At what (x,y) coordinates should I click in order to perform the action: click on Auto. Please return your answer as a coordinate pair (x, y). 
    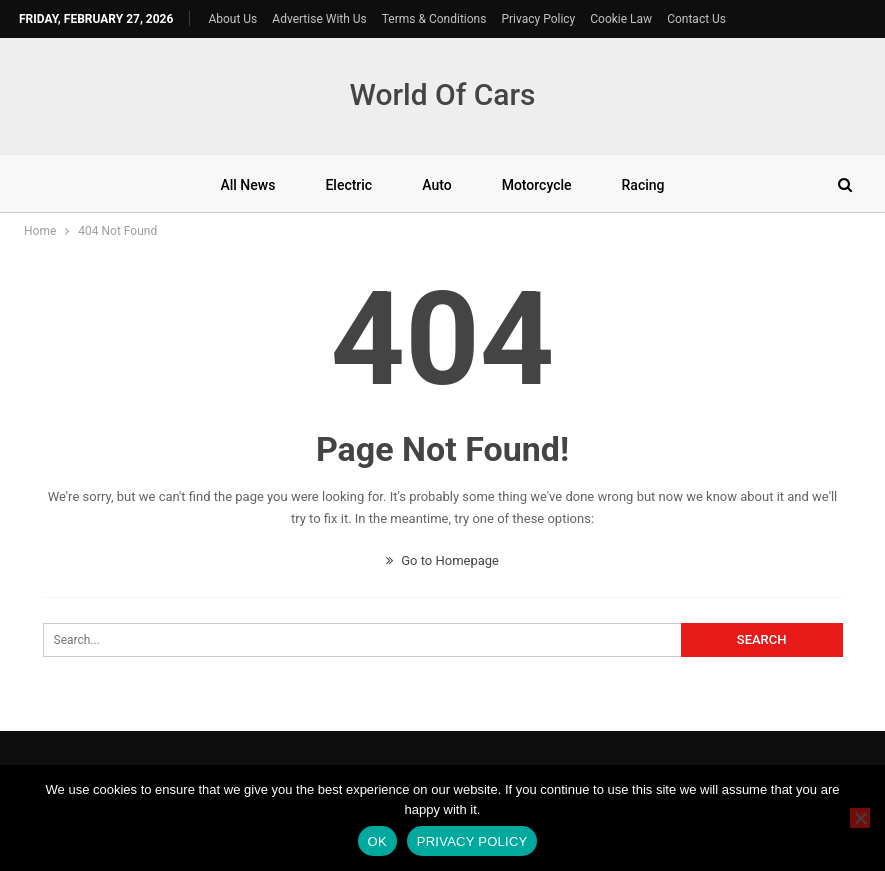
    Looking at the image, I should click on (436, 185).